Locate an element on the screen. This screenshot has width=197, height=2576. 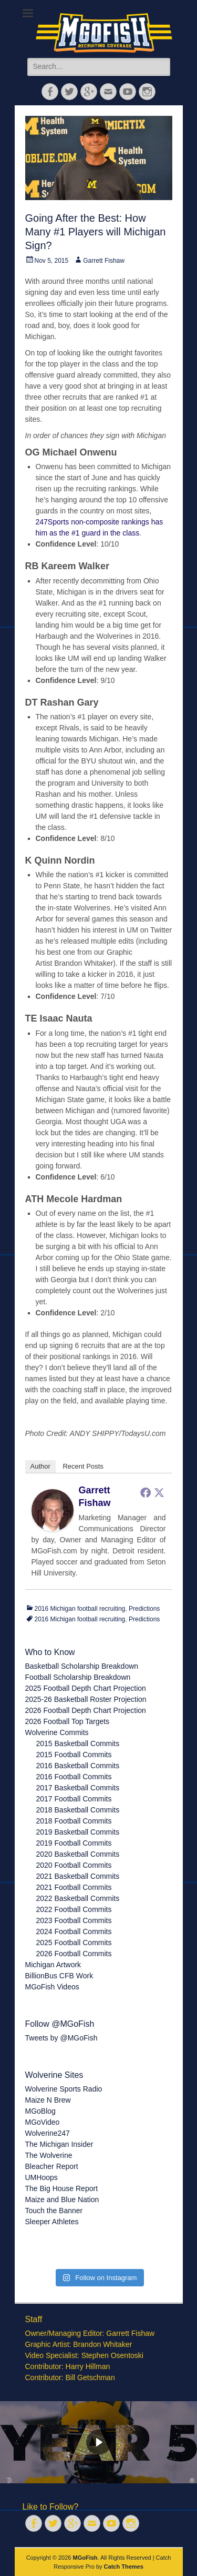
Catch Themes is located at coordinates (123, 2566).